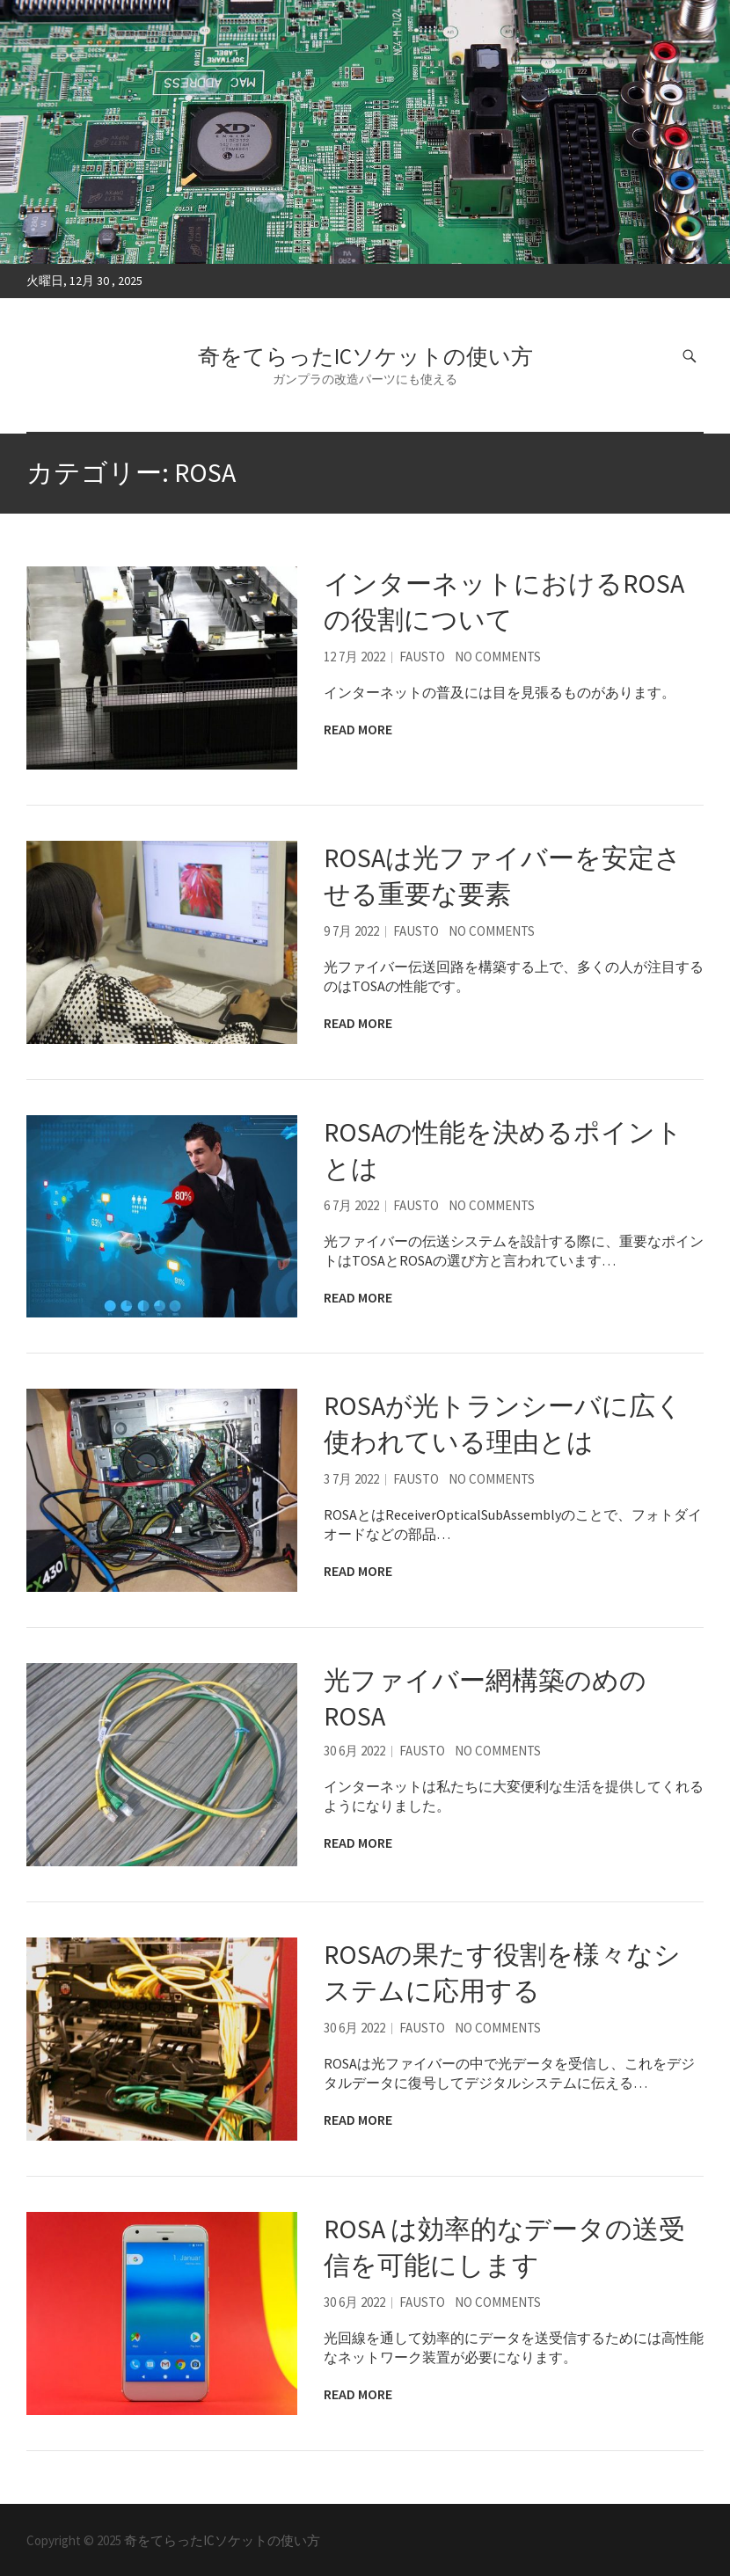  What do you see at coordinates (351, 1205) in the screenshot?
I see `6 7月 2022` at bounding box center [351, 1205].